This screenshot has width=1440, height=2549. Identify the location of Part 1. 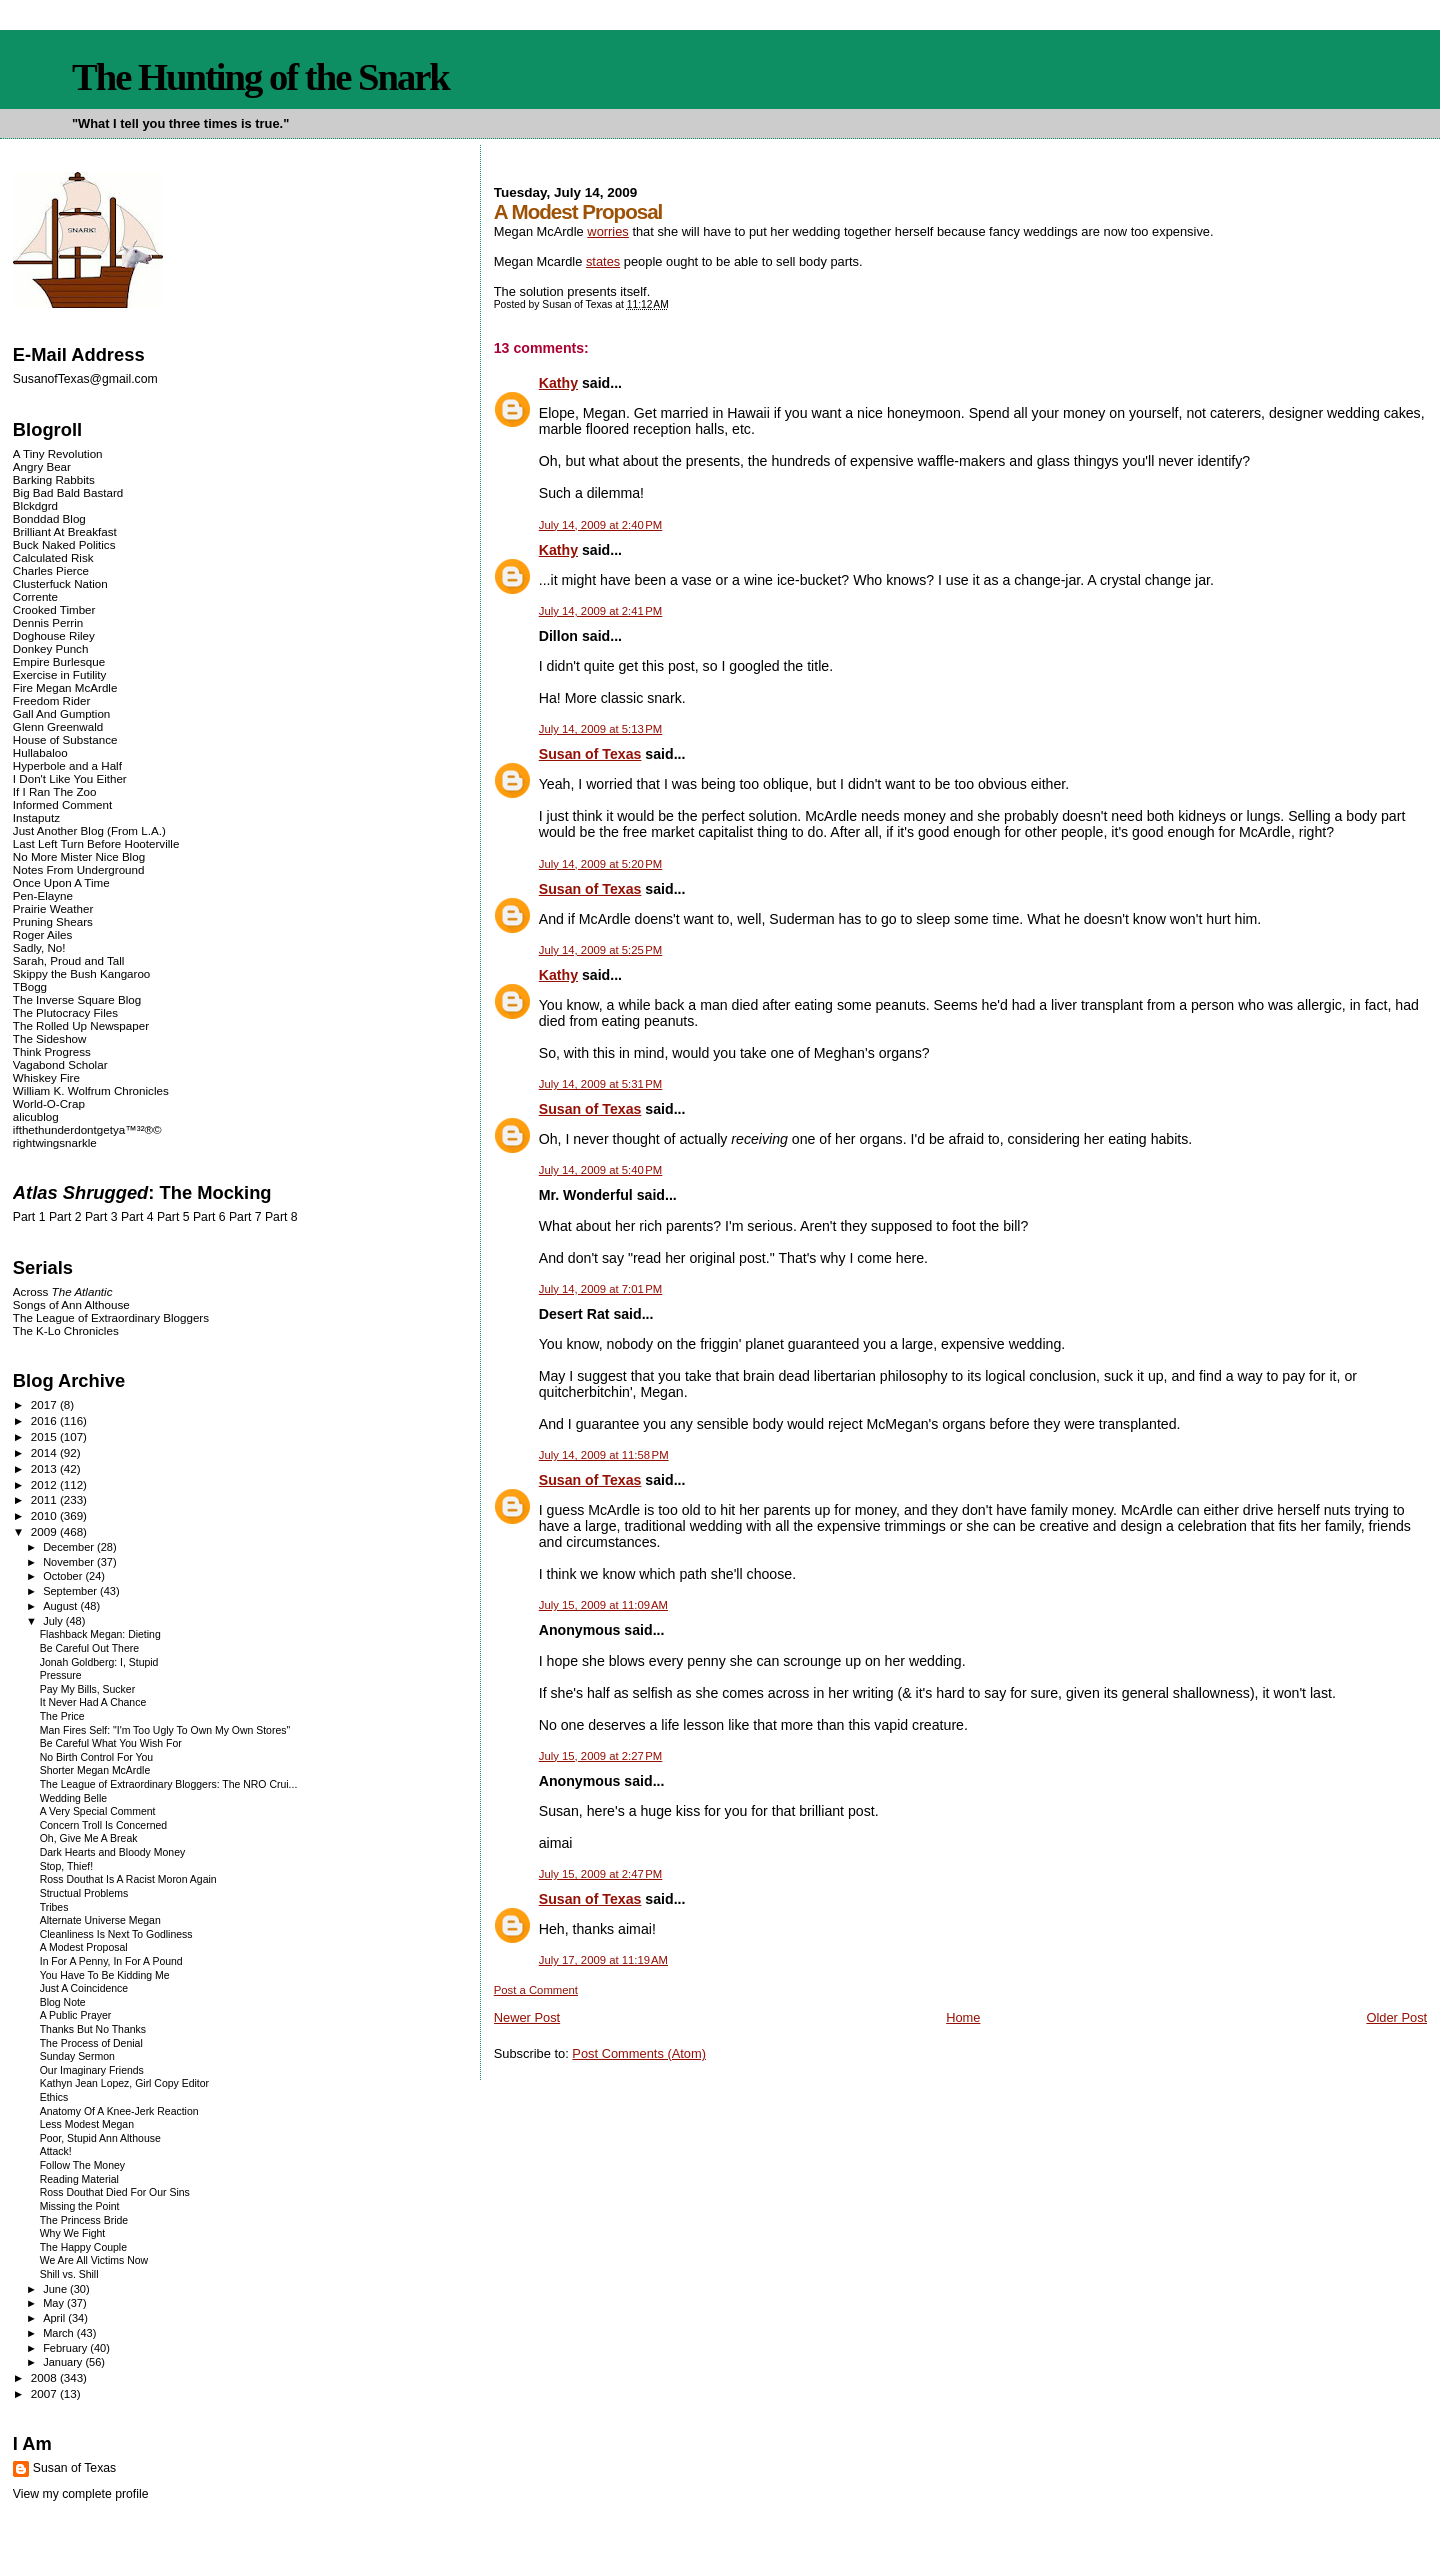
(29, 1217).